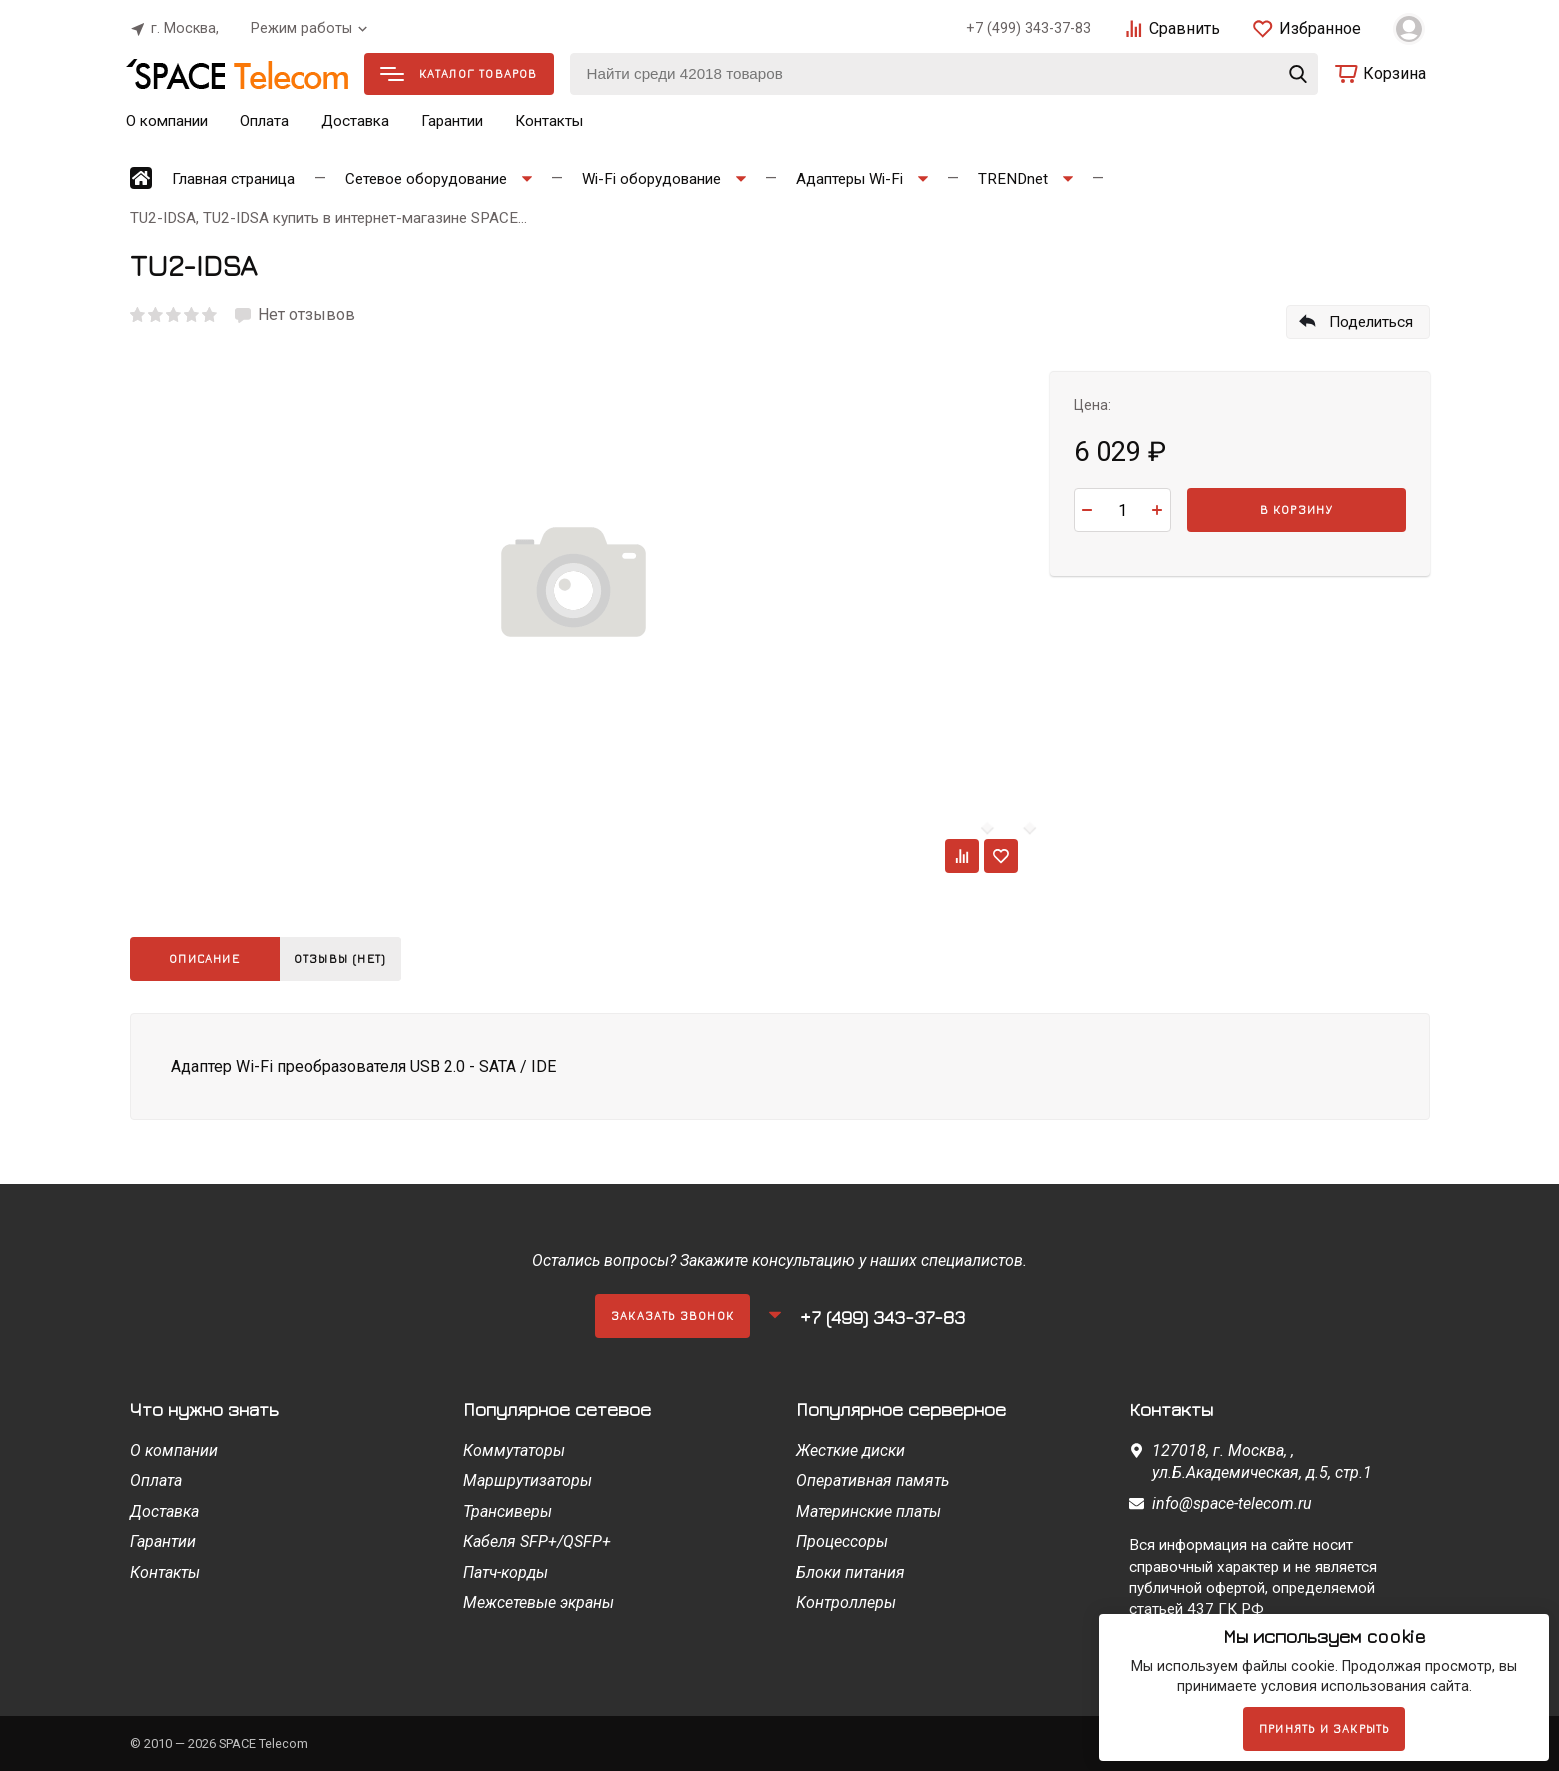  I want to click on Доставка, so click(355, 121).